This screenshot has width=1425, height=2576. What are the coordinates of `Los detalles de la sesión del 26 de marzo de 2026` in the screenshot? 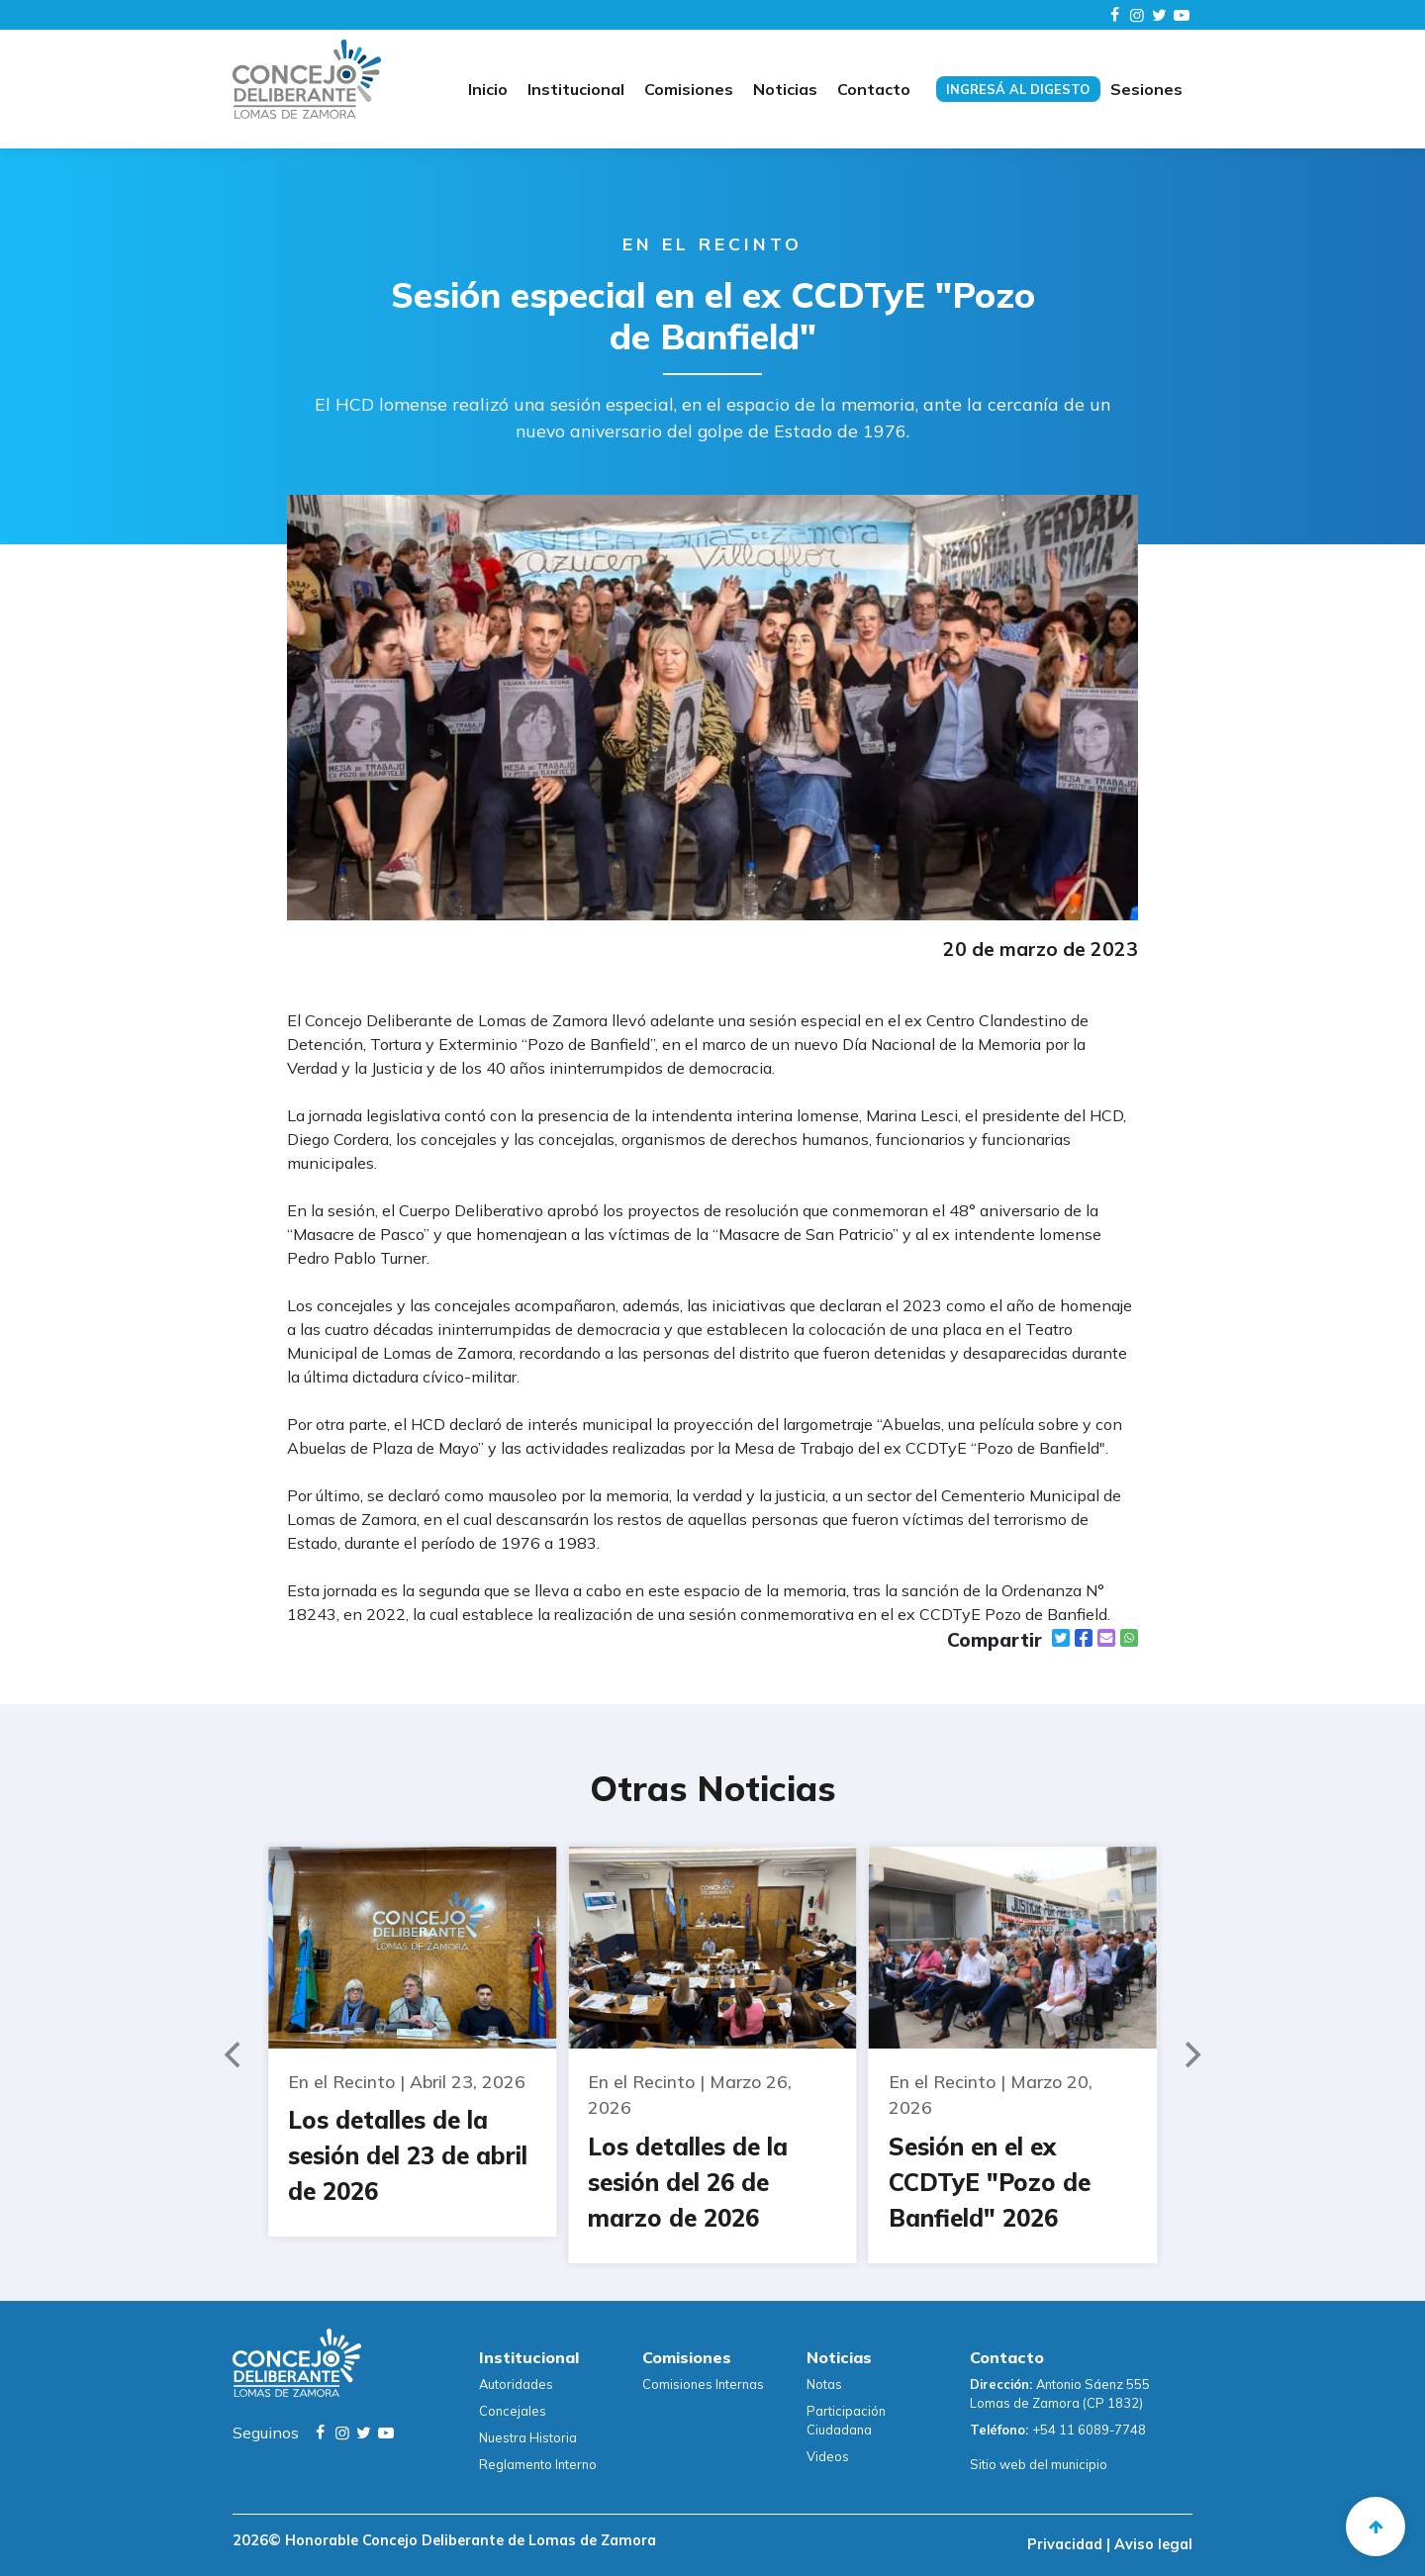 It's located at (688, 2182).